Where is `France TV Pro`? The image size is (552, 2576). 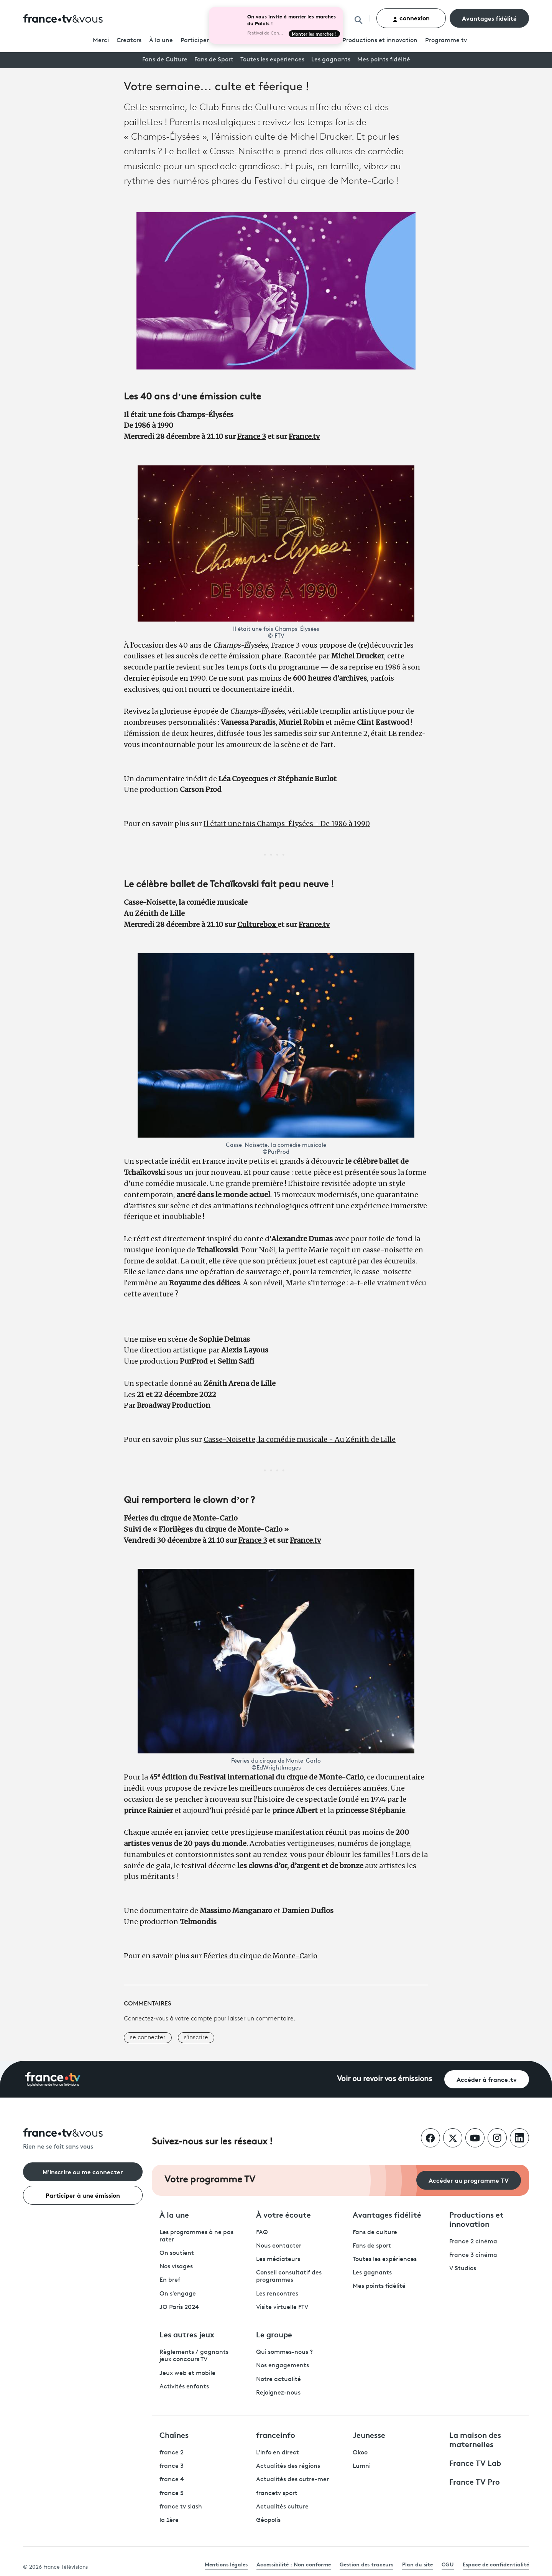 France TV Pro is located at coordinates (474, 2481).